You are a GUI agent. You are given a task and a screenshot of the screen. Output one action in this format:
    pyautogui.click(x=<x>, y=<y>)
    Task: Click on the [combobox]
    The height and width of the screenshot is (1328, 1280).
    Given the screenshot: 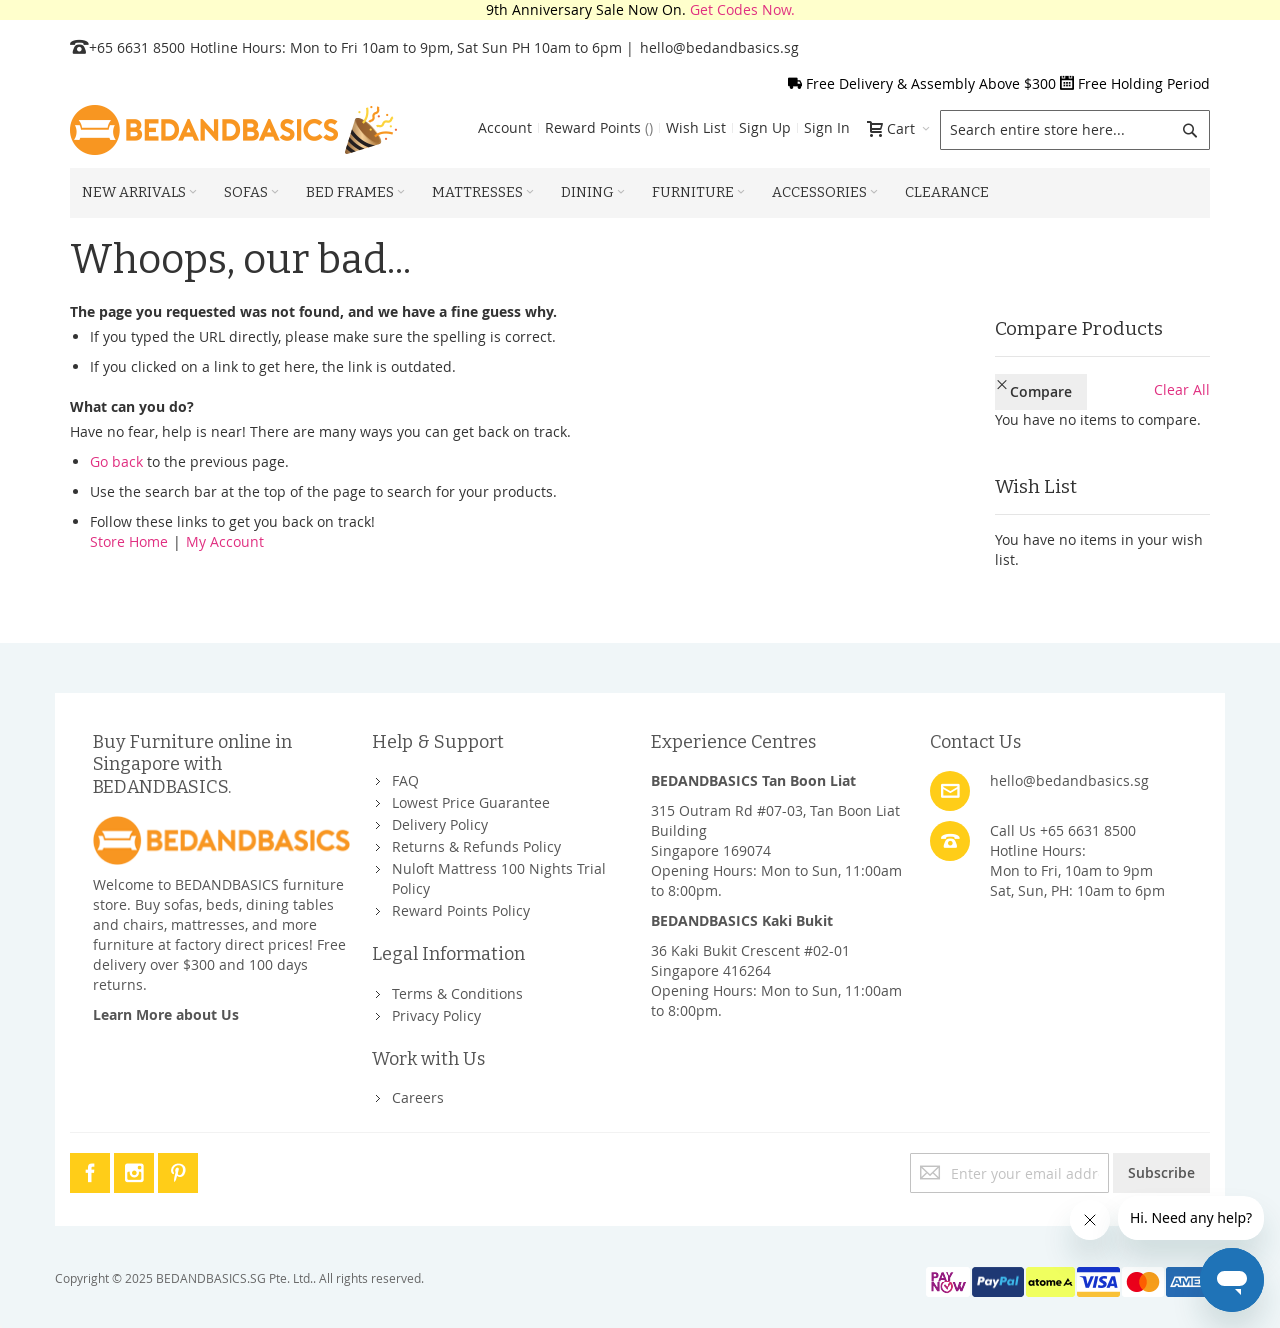 What is the action you would take?
    pyautogui.click(x=1075, y=130)
    